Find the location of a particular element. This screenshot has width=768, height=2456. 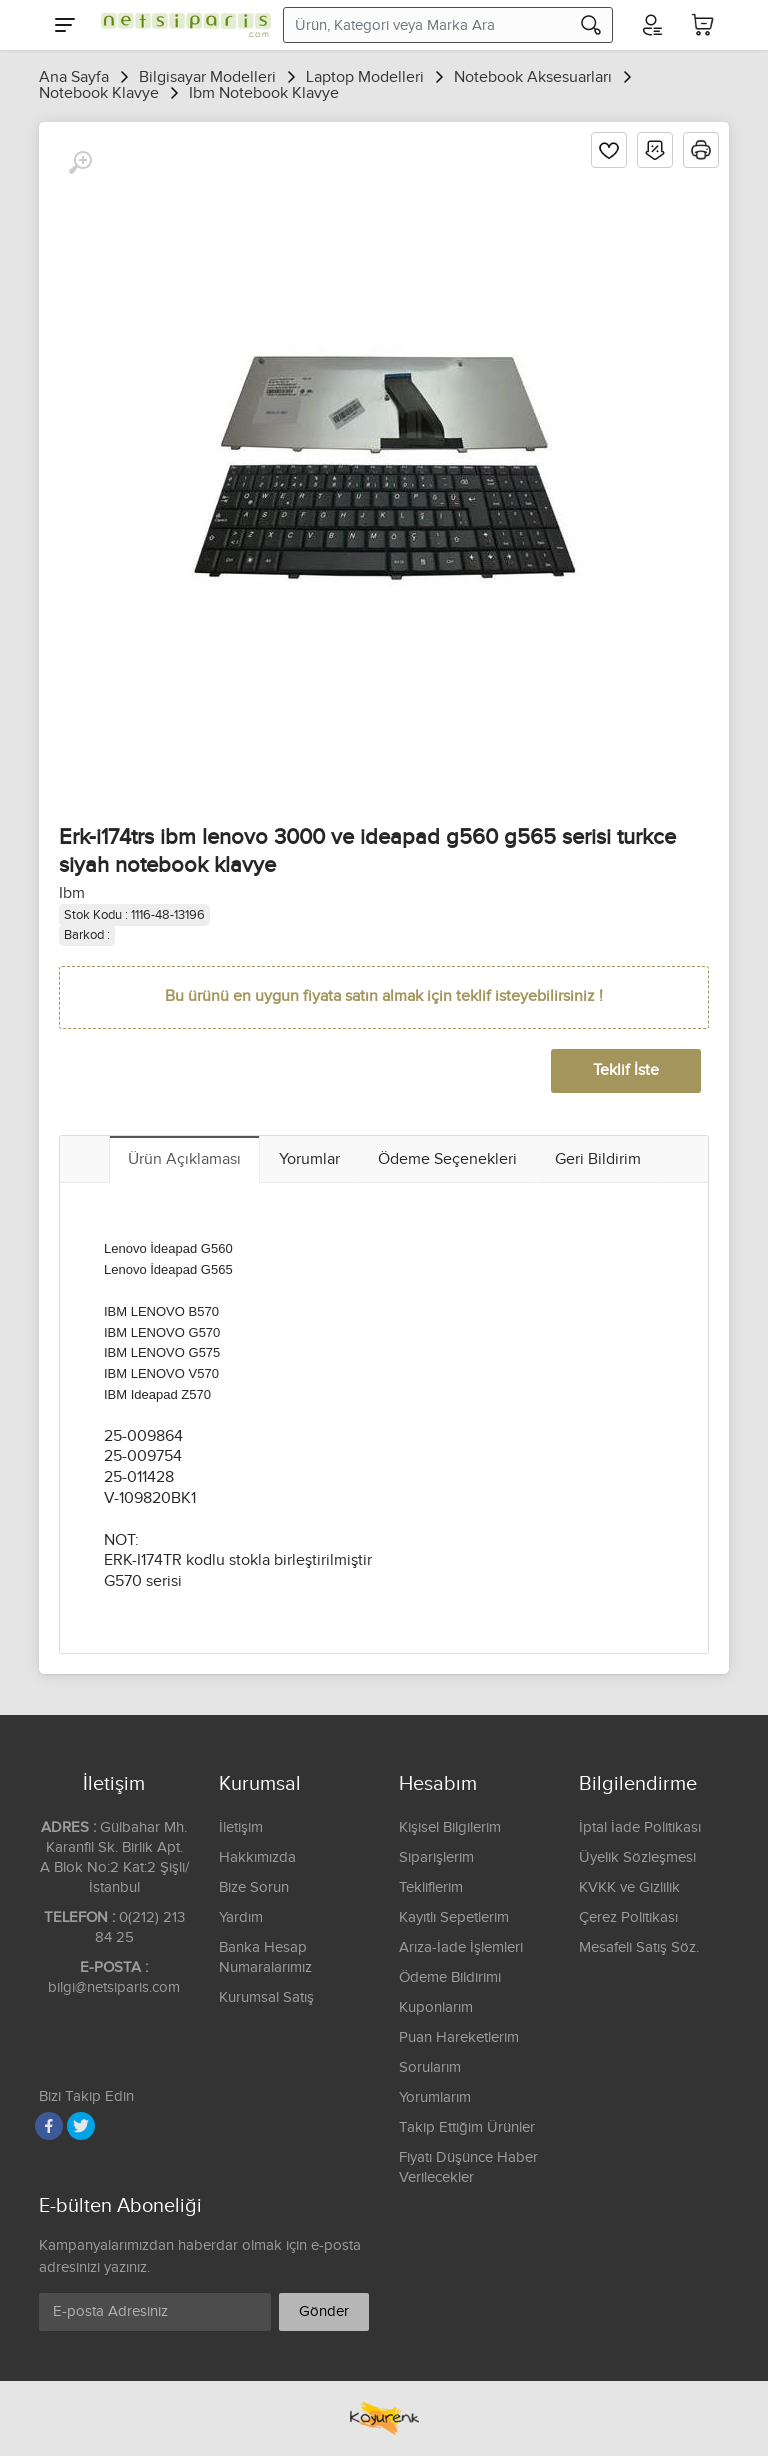

[Arama] is located at coordinates (591, 25).